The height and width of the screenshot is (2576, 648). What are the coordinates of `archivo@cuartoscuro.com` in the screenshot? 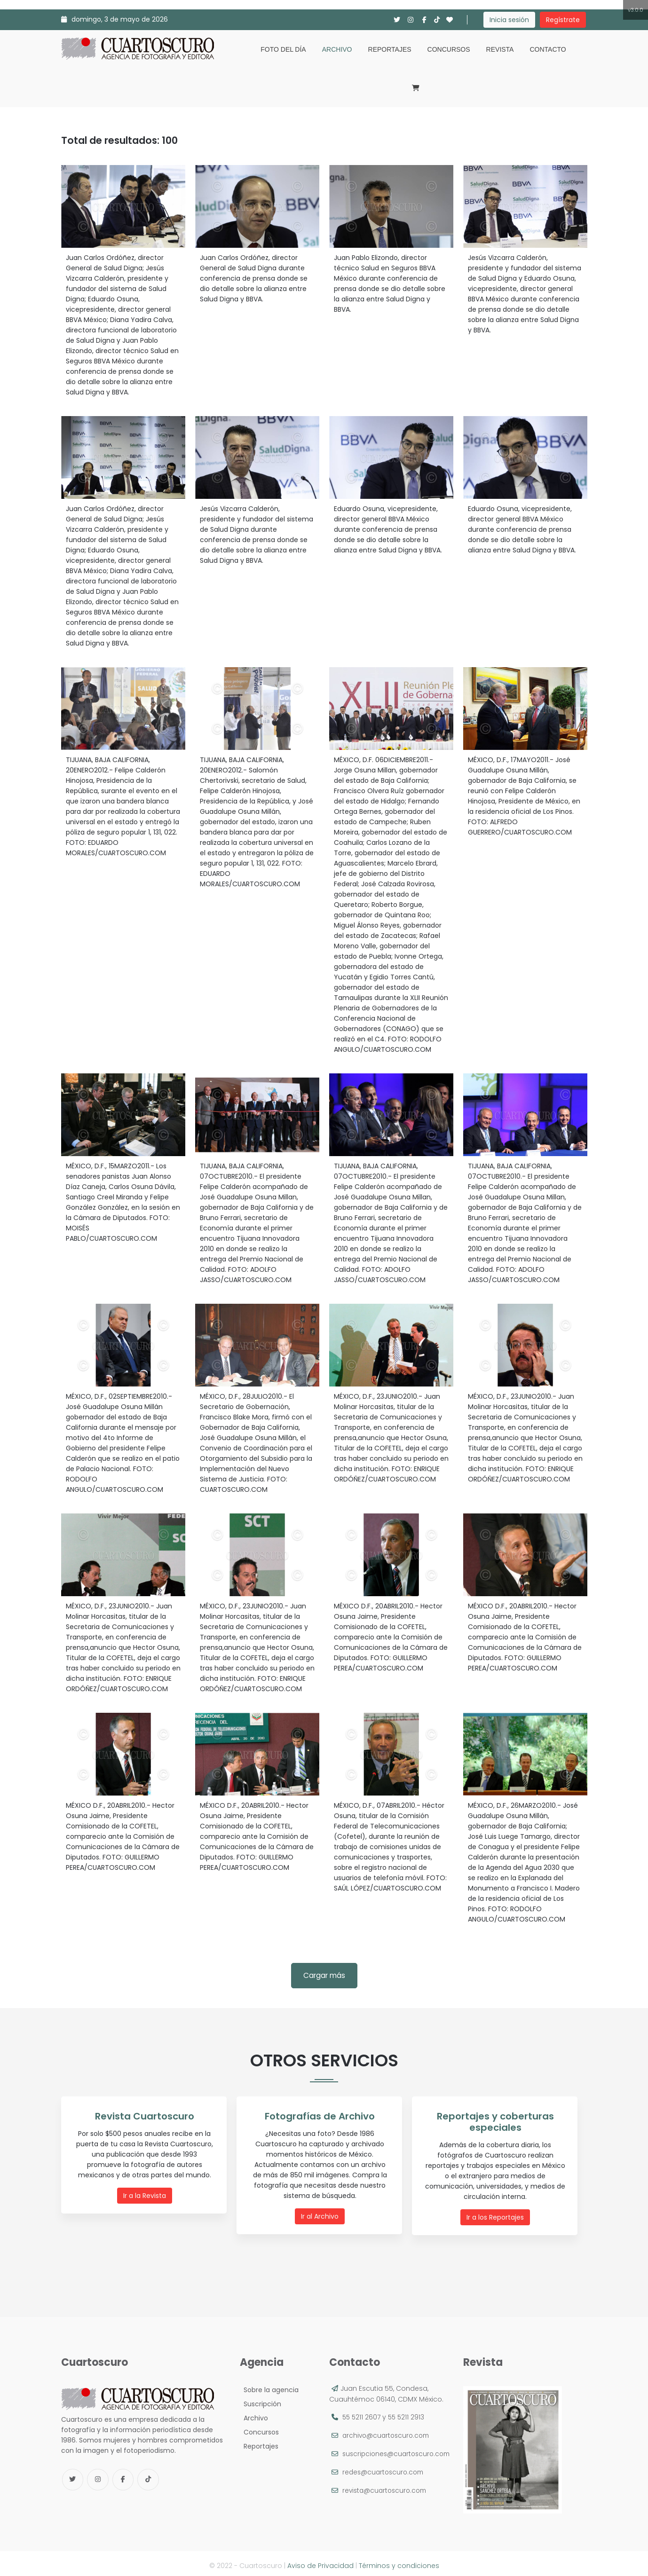 It's located at (388, 2431).